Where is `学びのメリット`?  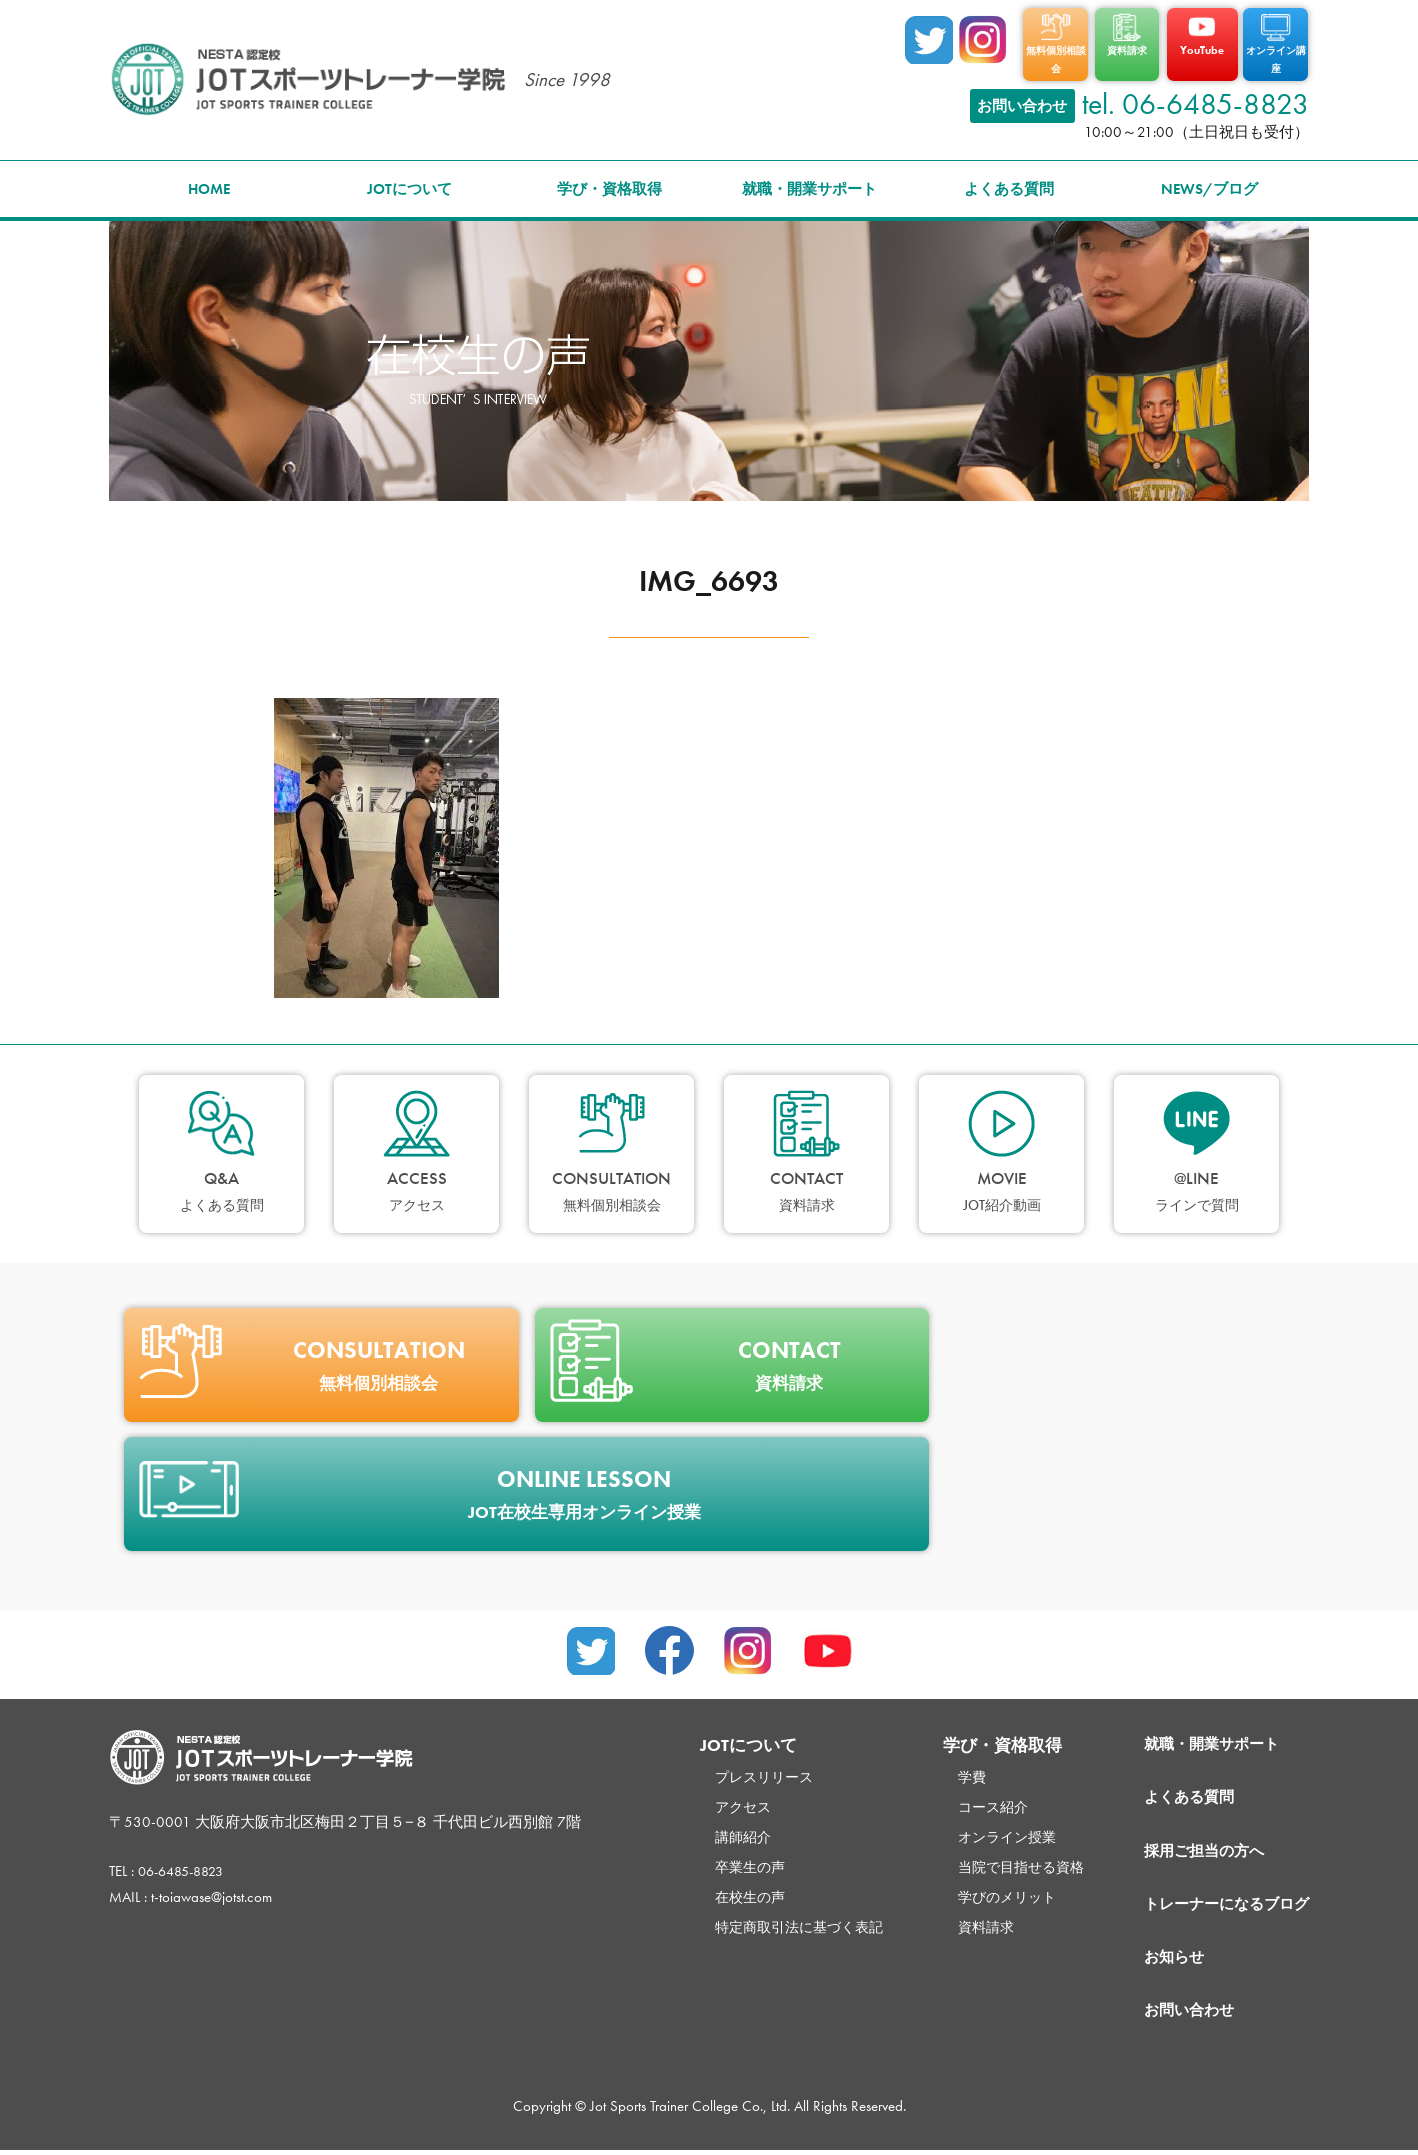 学びのメリット is located at coordinates (979, 1889).